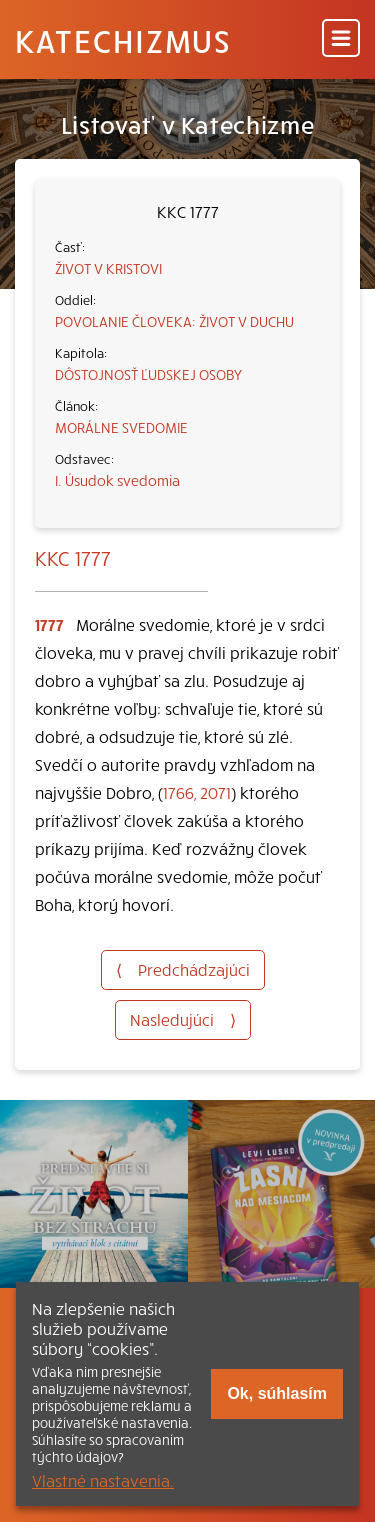 This screenshot has width=375, height=1522. I want to click on 1766, 2071, so click(197, 792).